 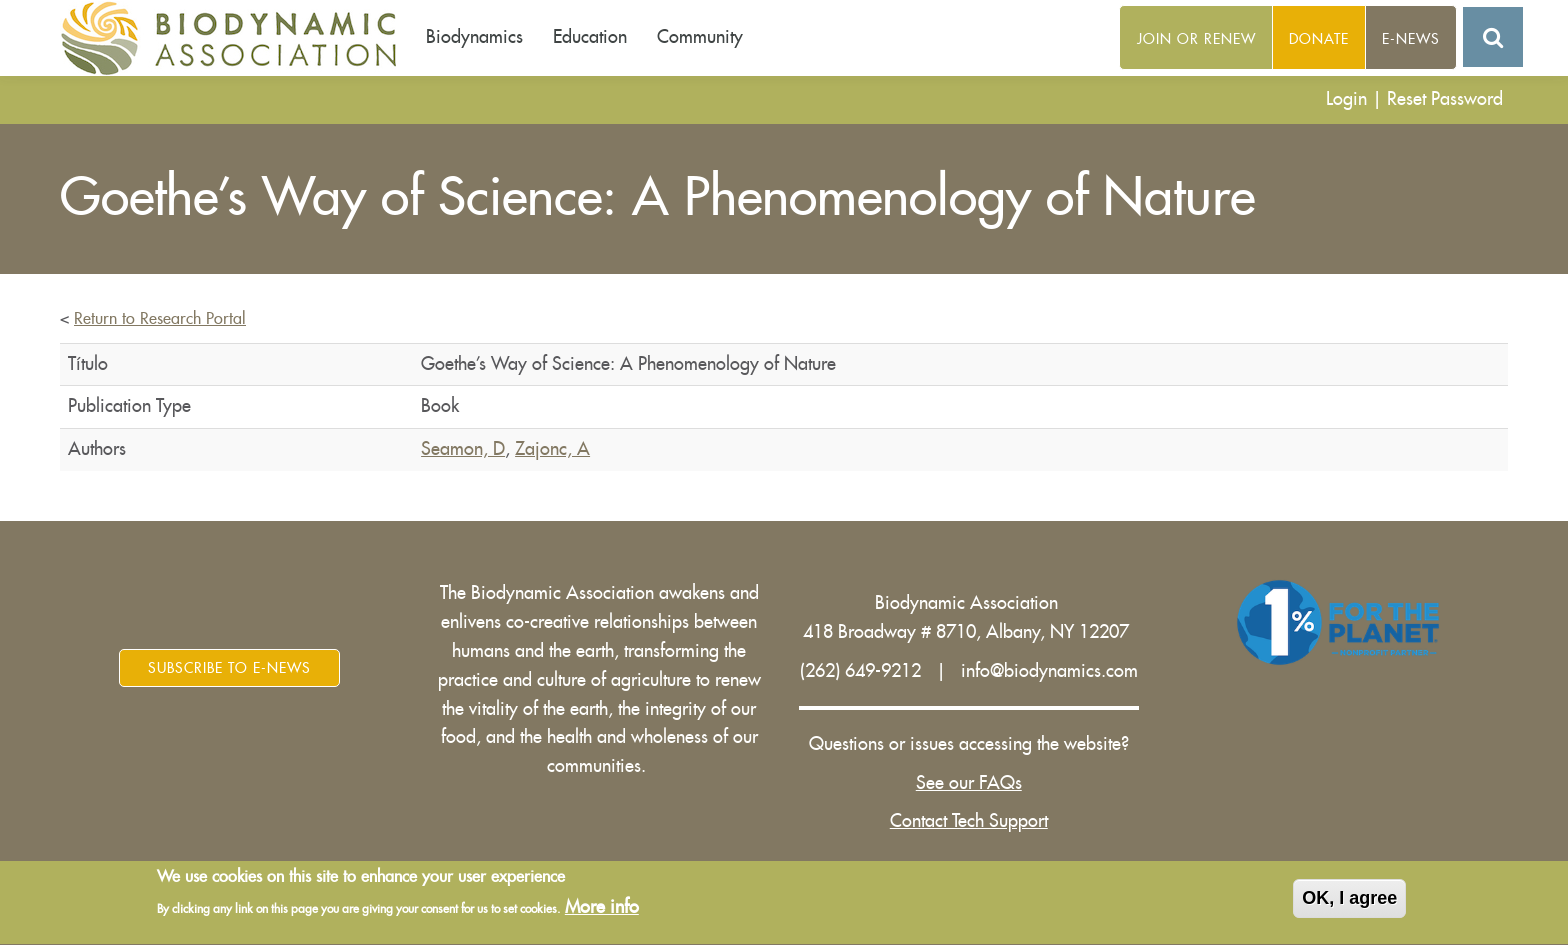 I want to click on Community, so click(x=700, y=37).